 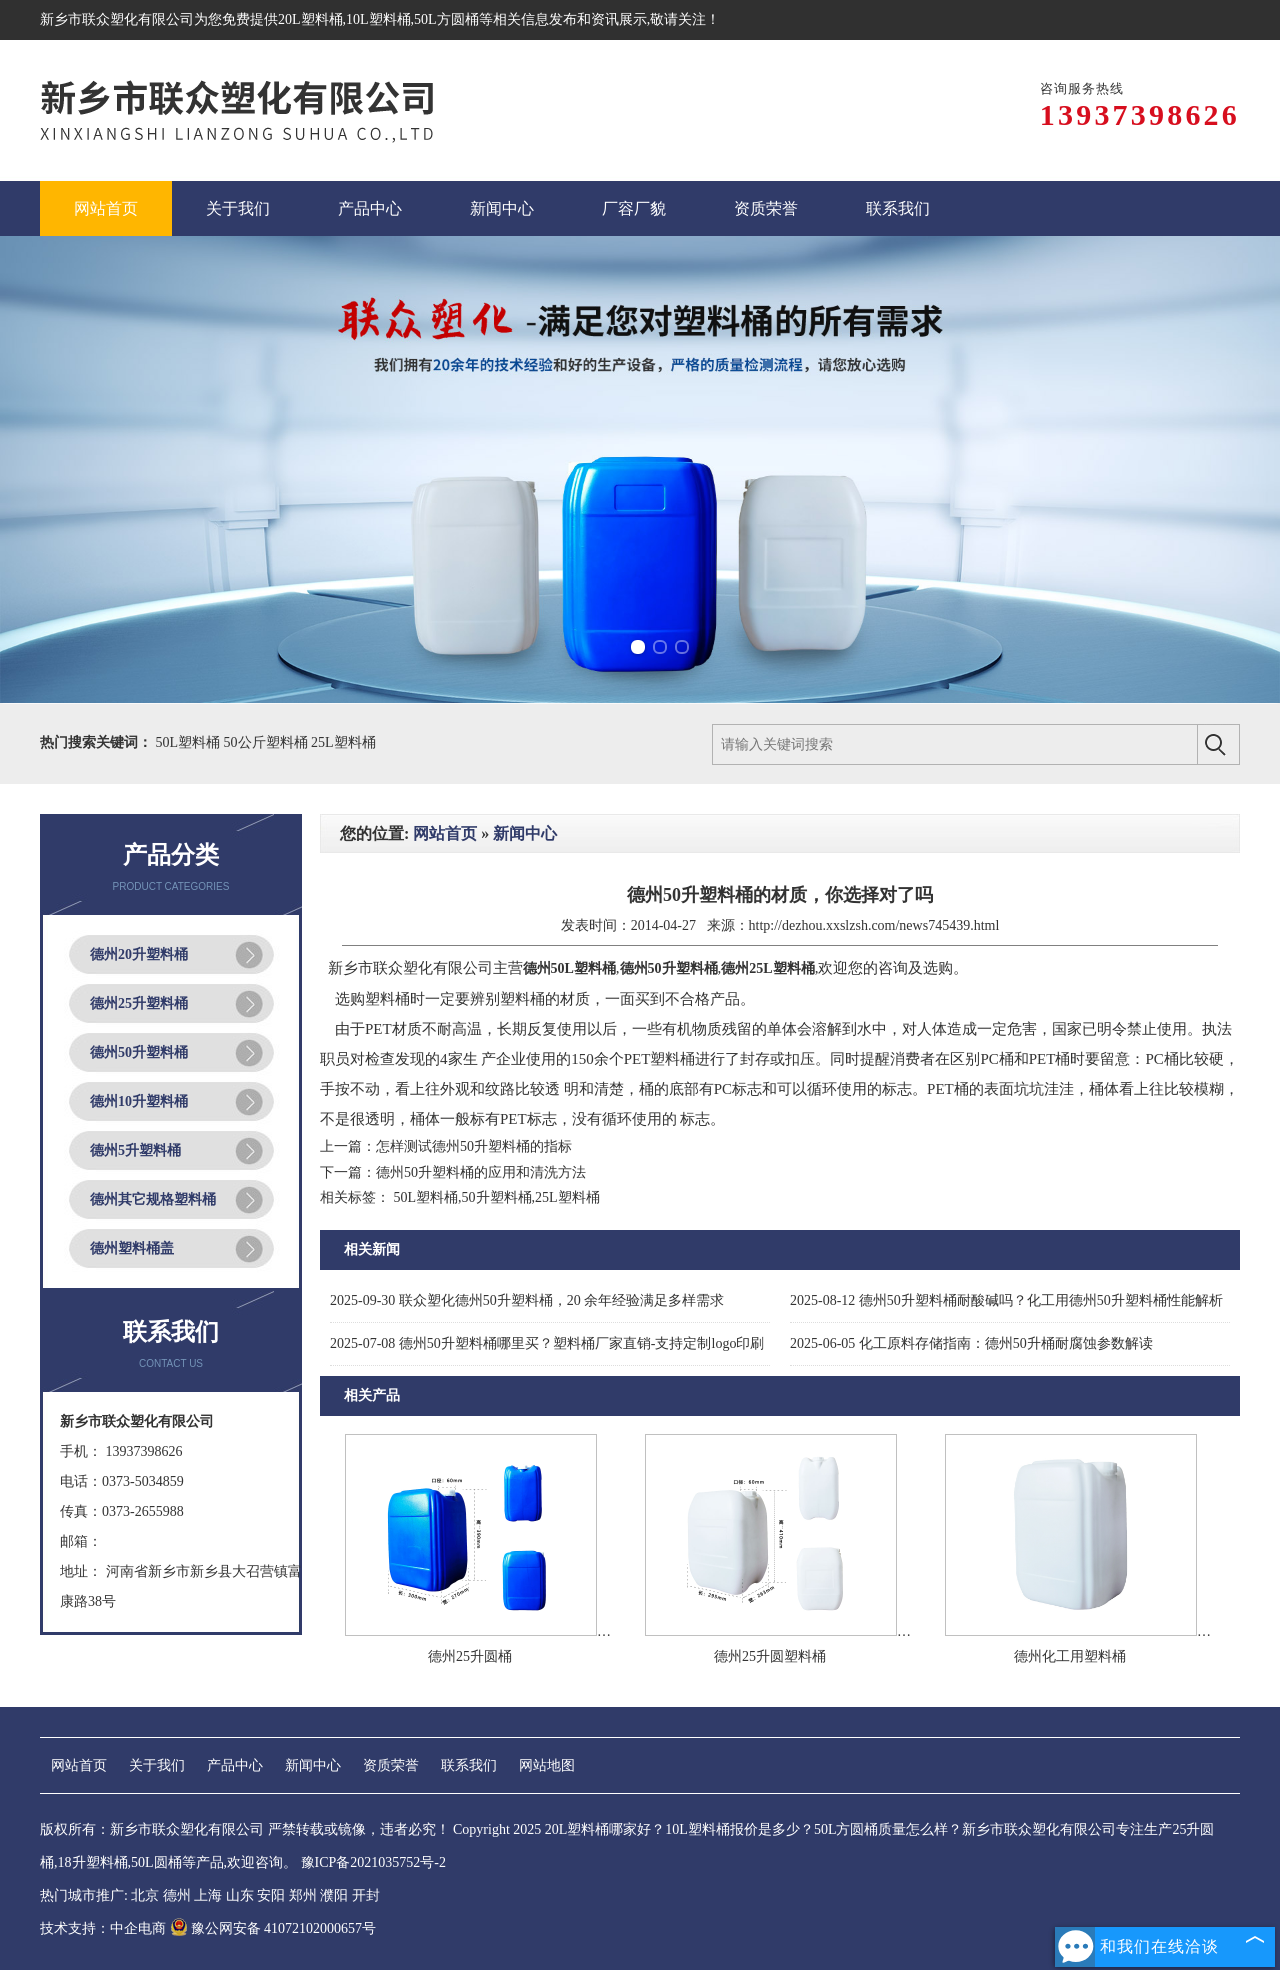 What do you see at coordinates (273, 1928) in the screenshot?
I see `豫公网安备 41072102000657号` at bounding box center [273, 1928].